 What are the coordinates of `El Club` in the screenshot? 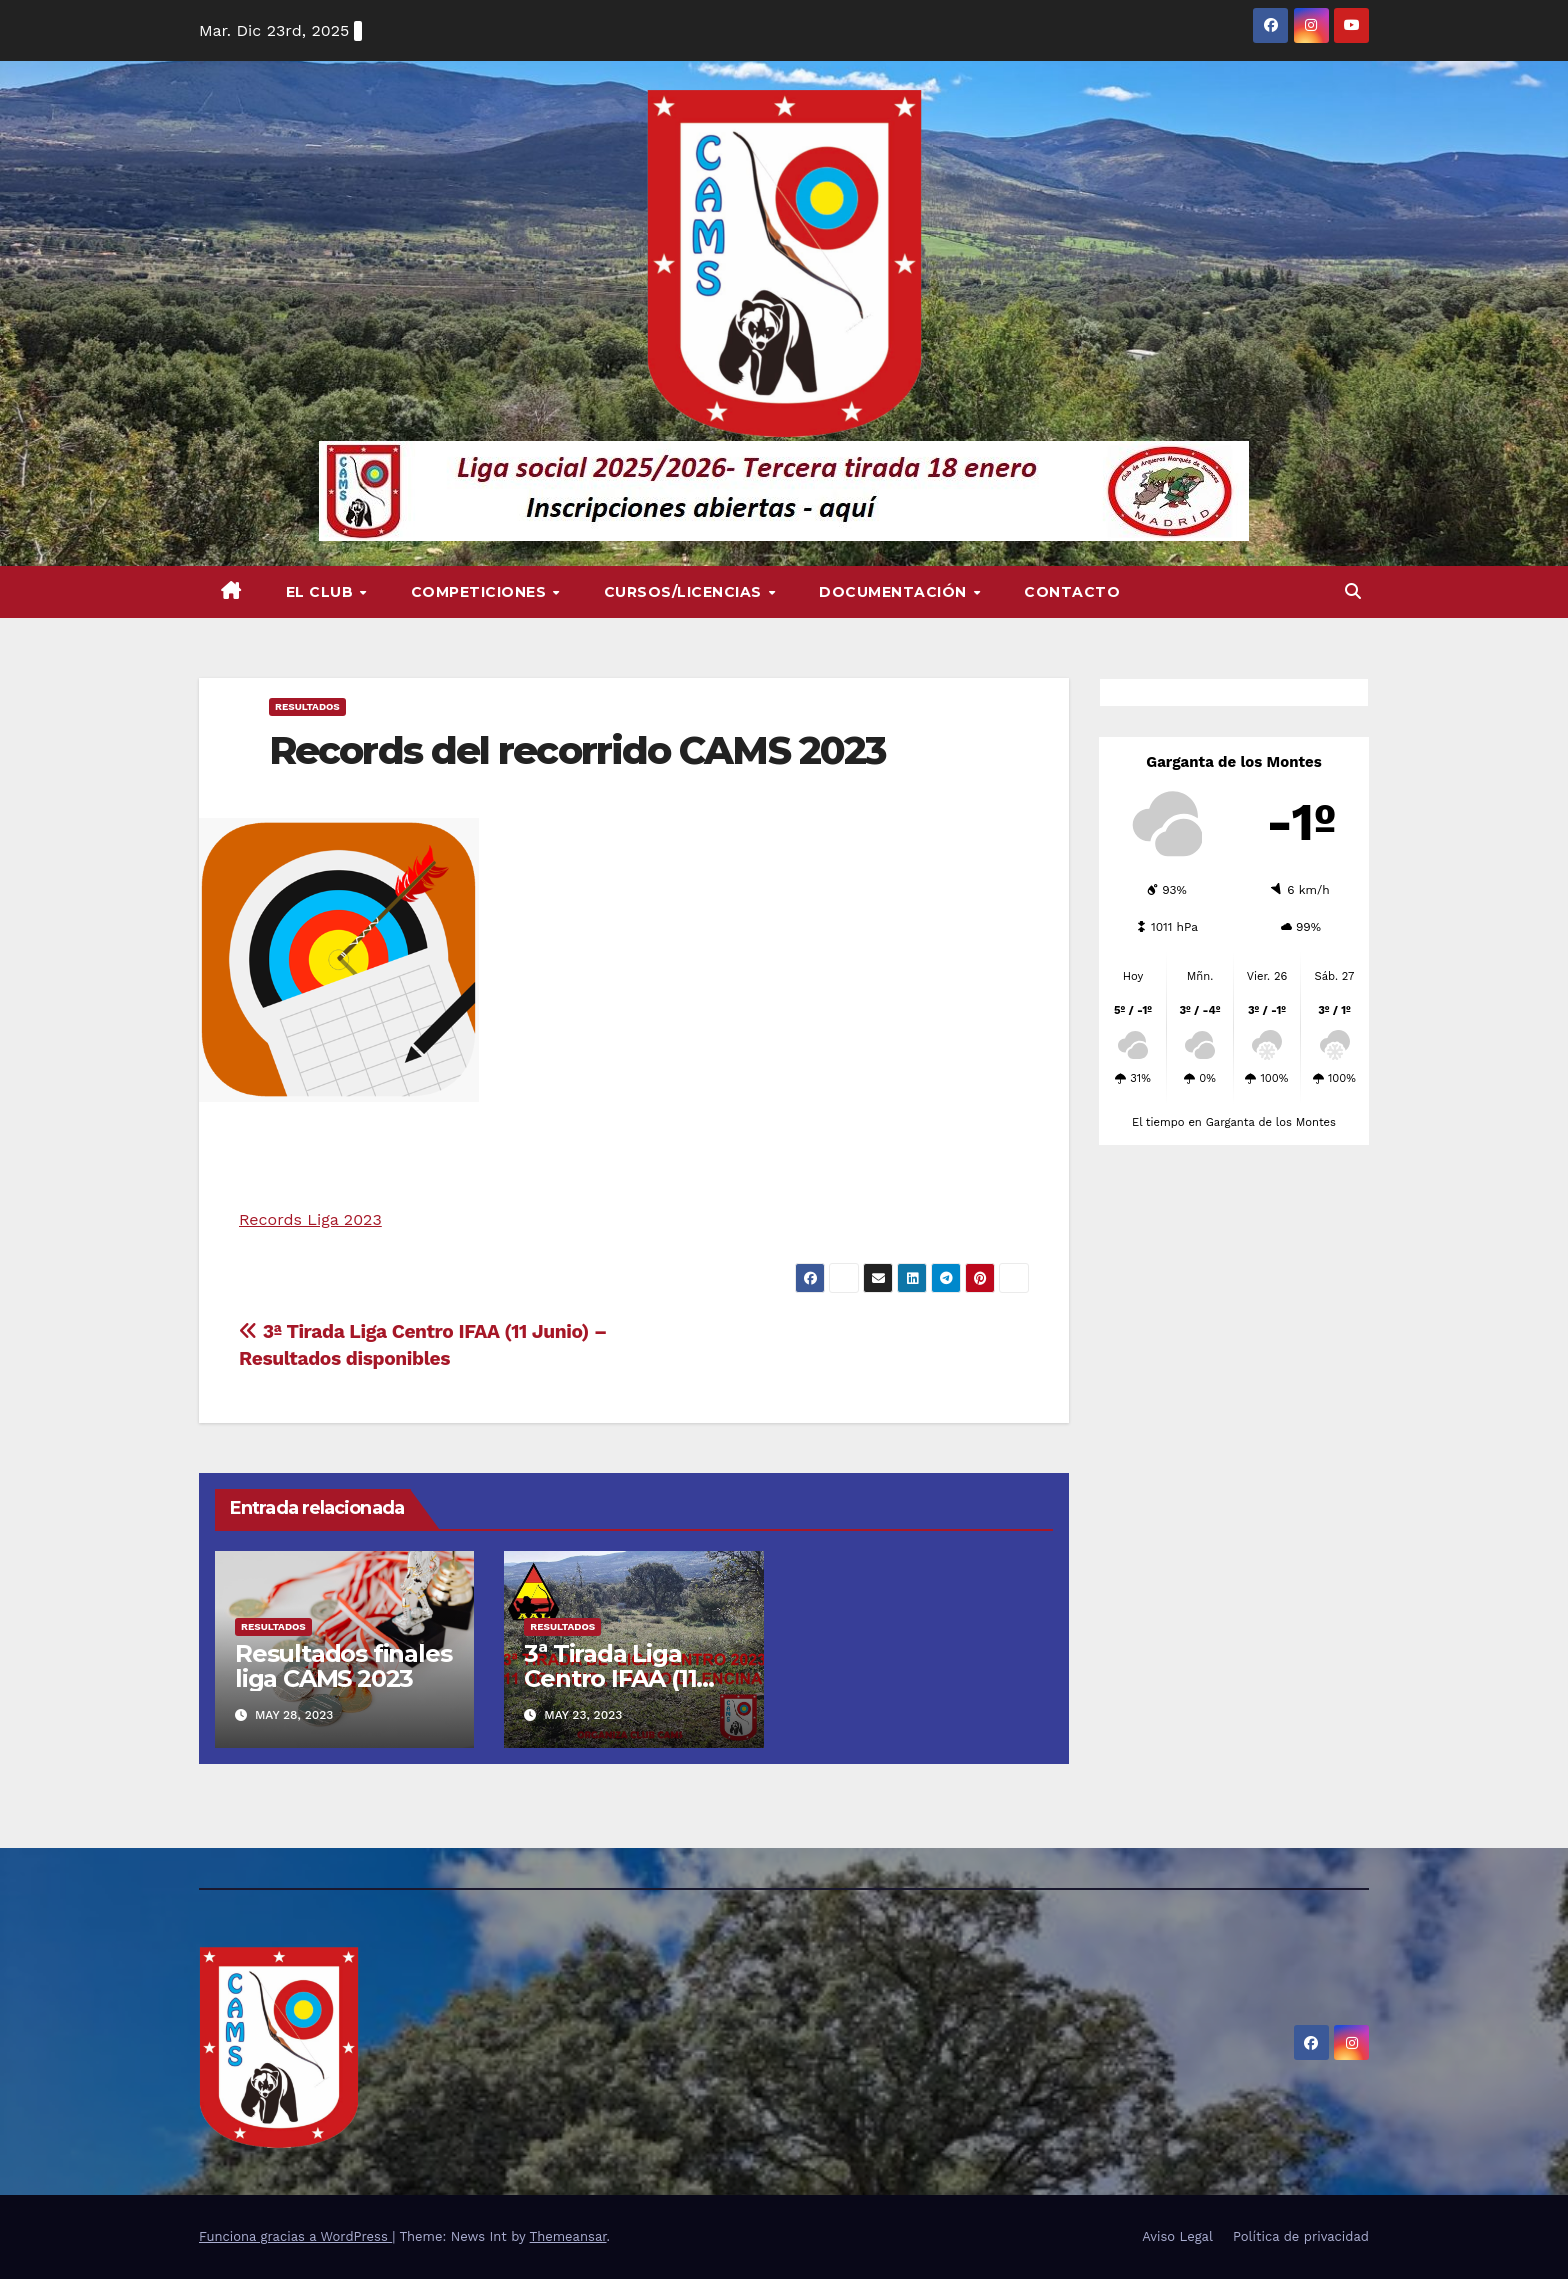 It's located at (322, 592).